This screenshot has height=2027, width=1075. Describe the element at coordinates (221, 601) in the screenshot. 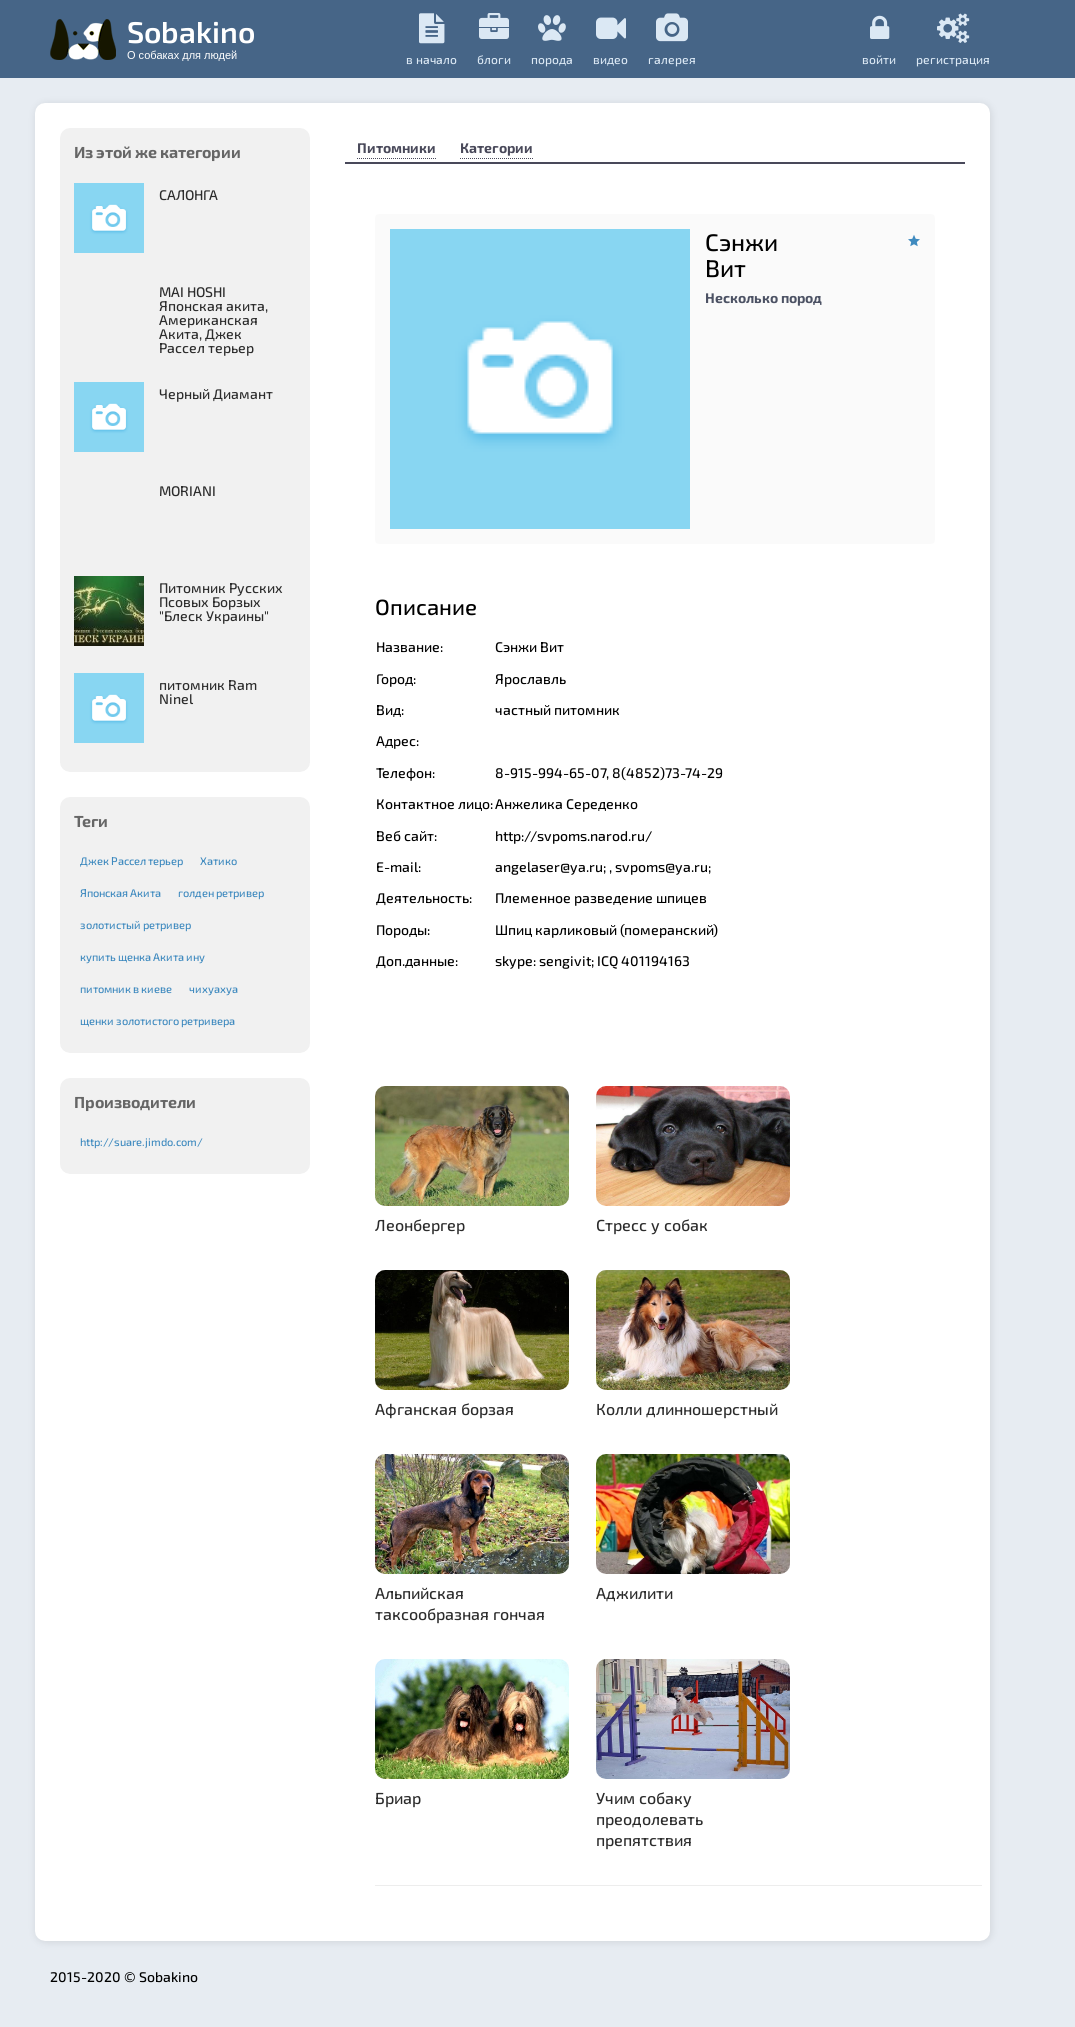

I see `Питомник Русских Псовых Борзыx "Блеск Украины"` at that location.